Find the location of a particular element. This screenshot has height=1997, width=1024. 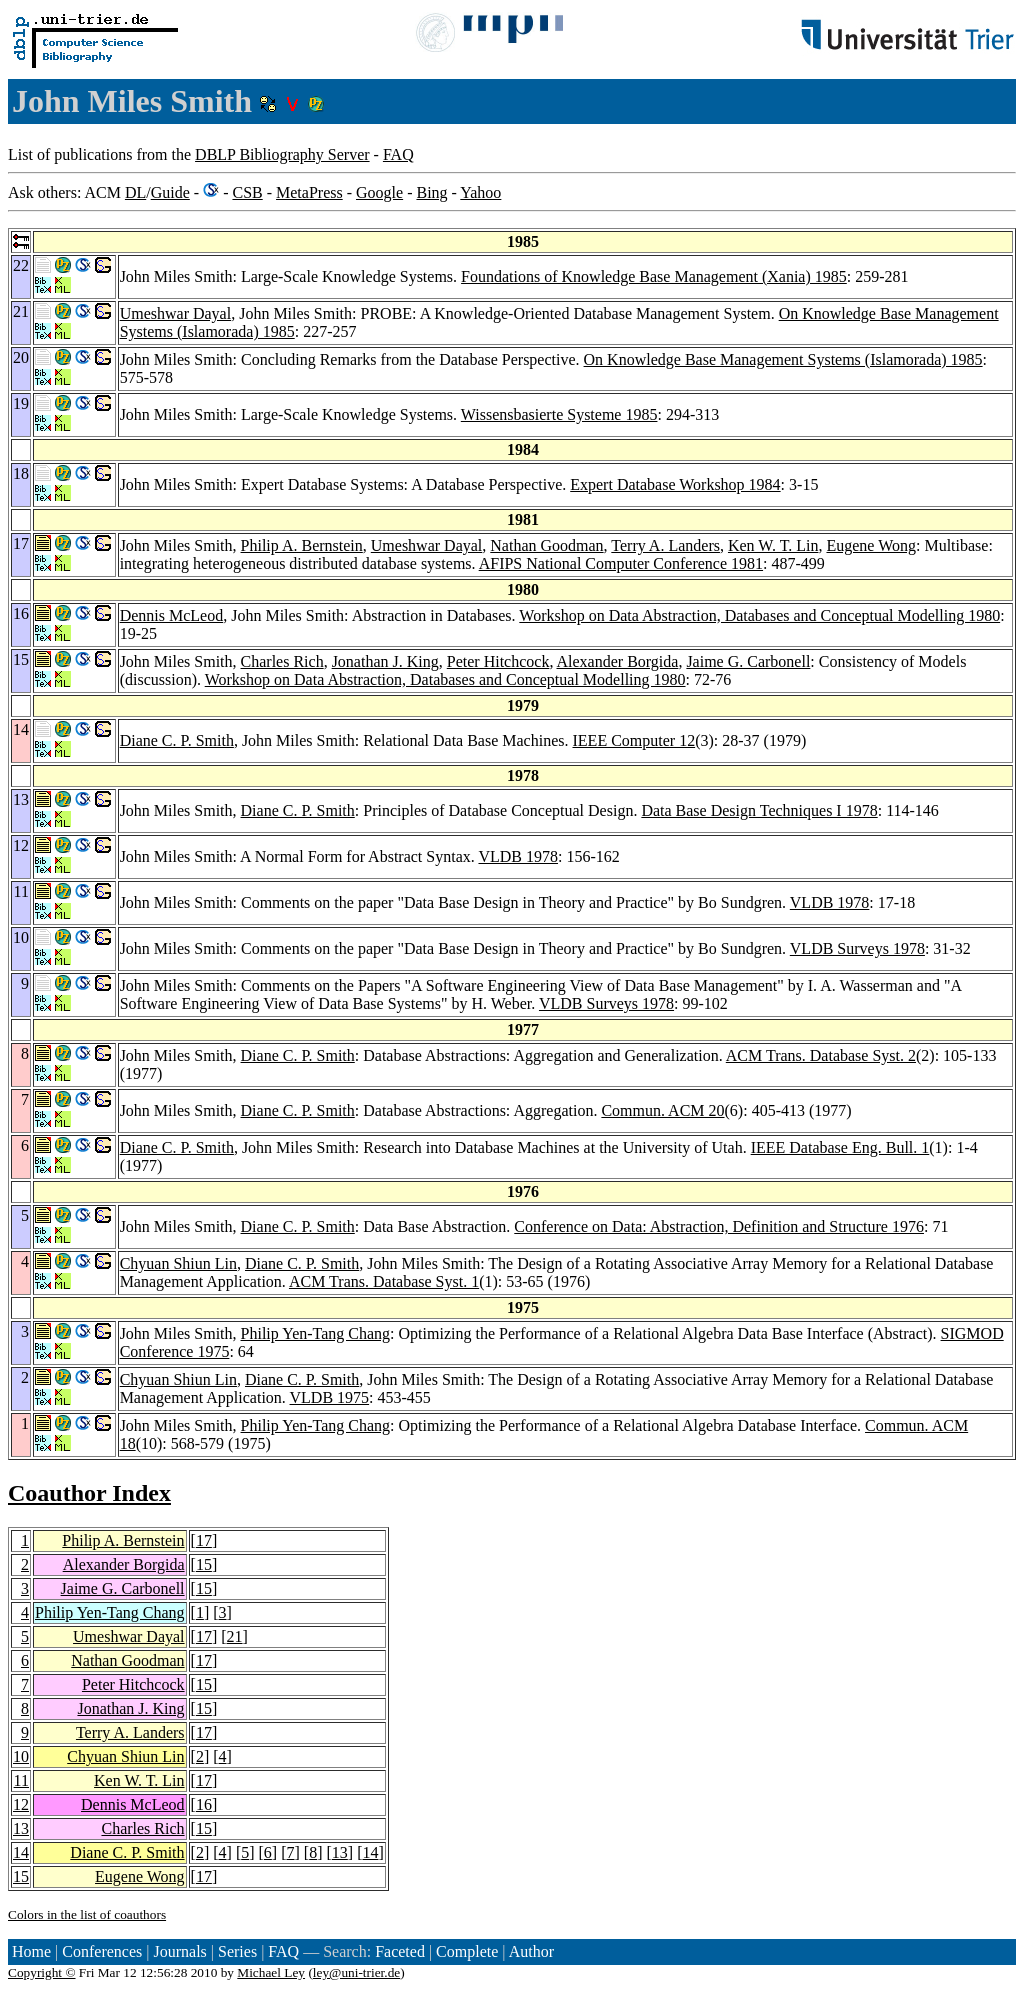

Workshop on Data Abstraction, Databases and Conceptual Modelling 1980 is located at coordinates (759, 615).